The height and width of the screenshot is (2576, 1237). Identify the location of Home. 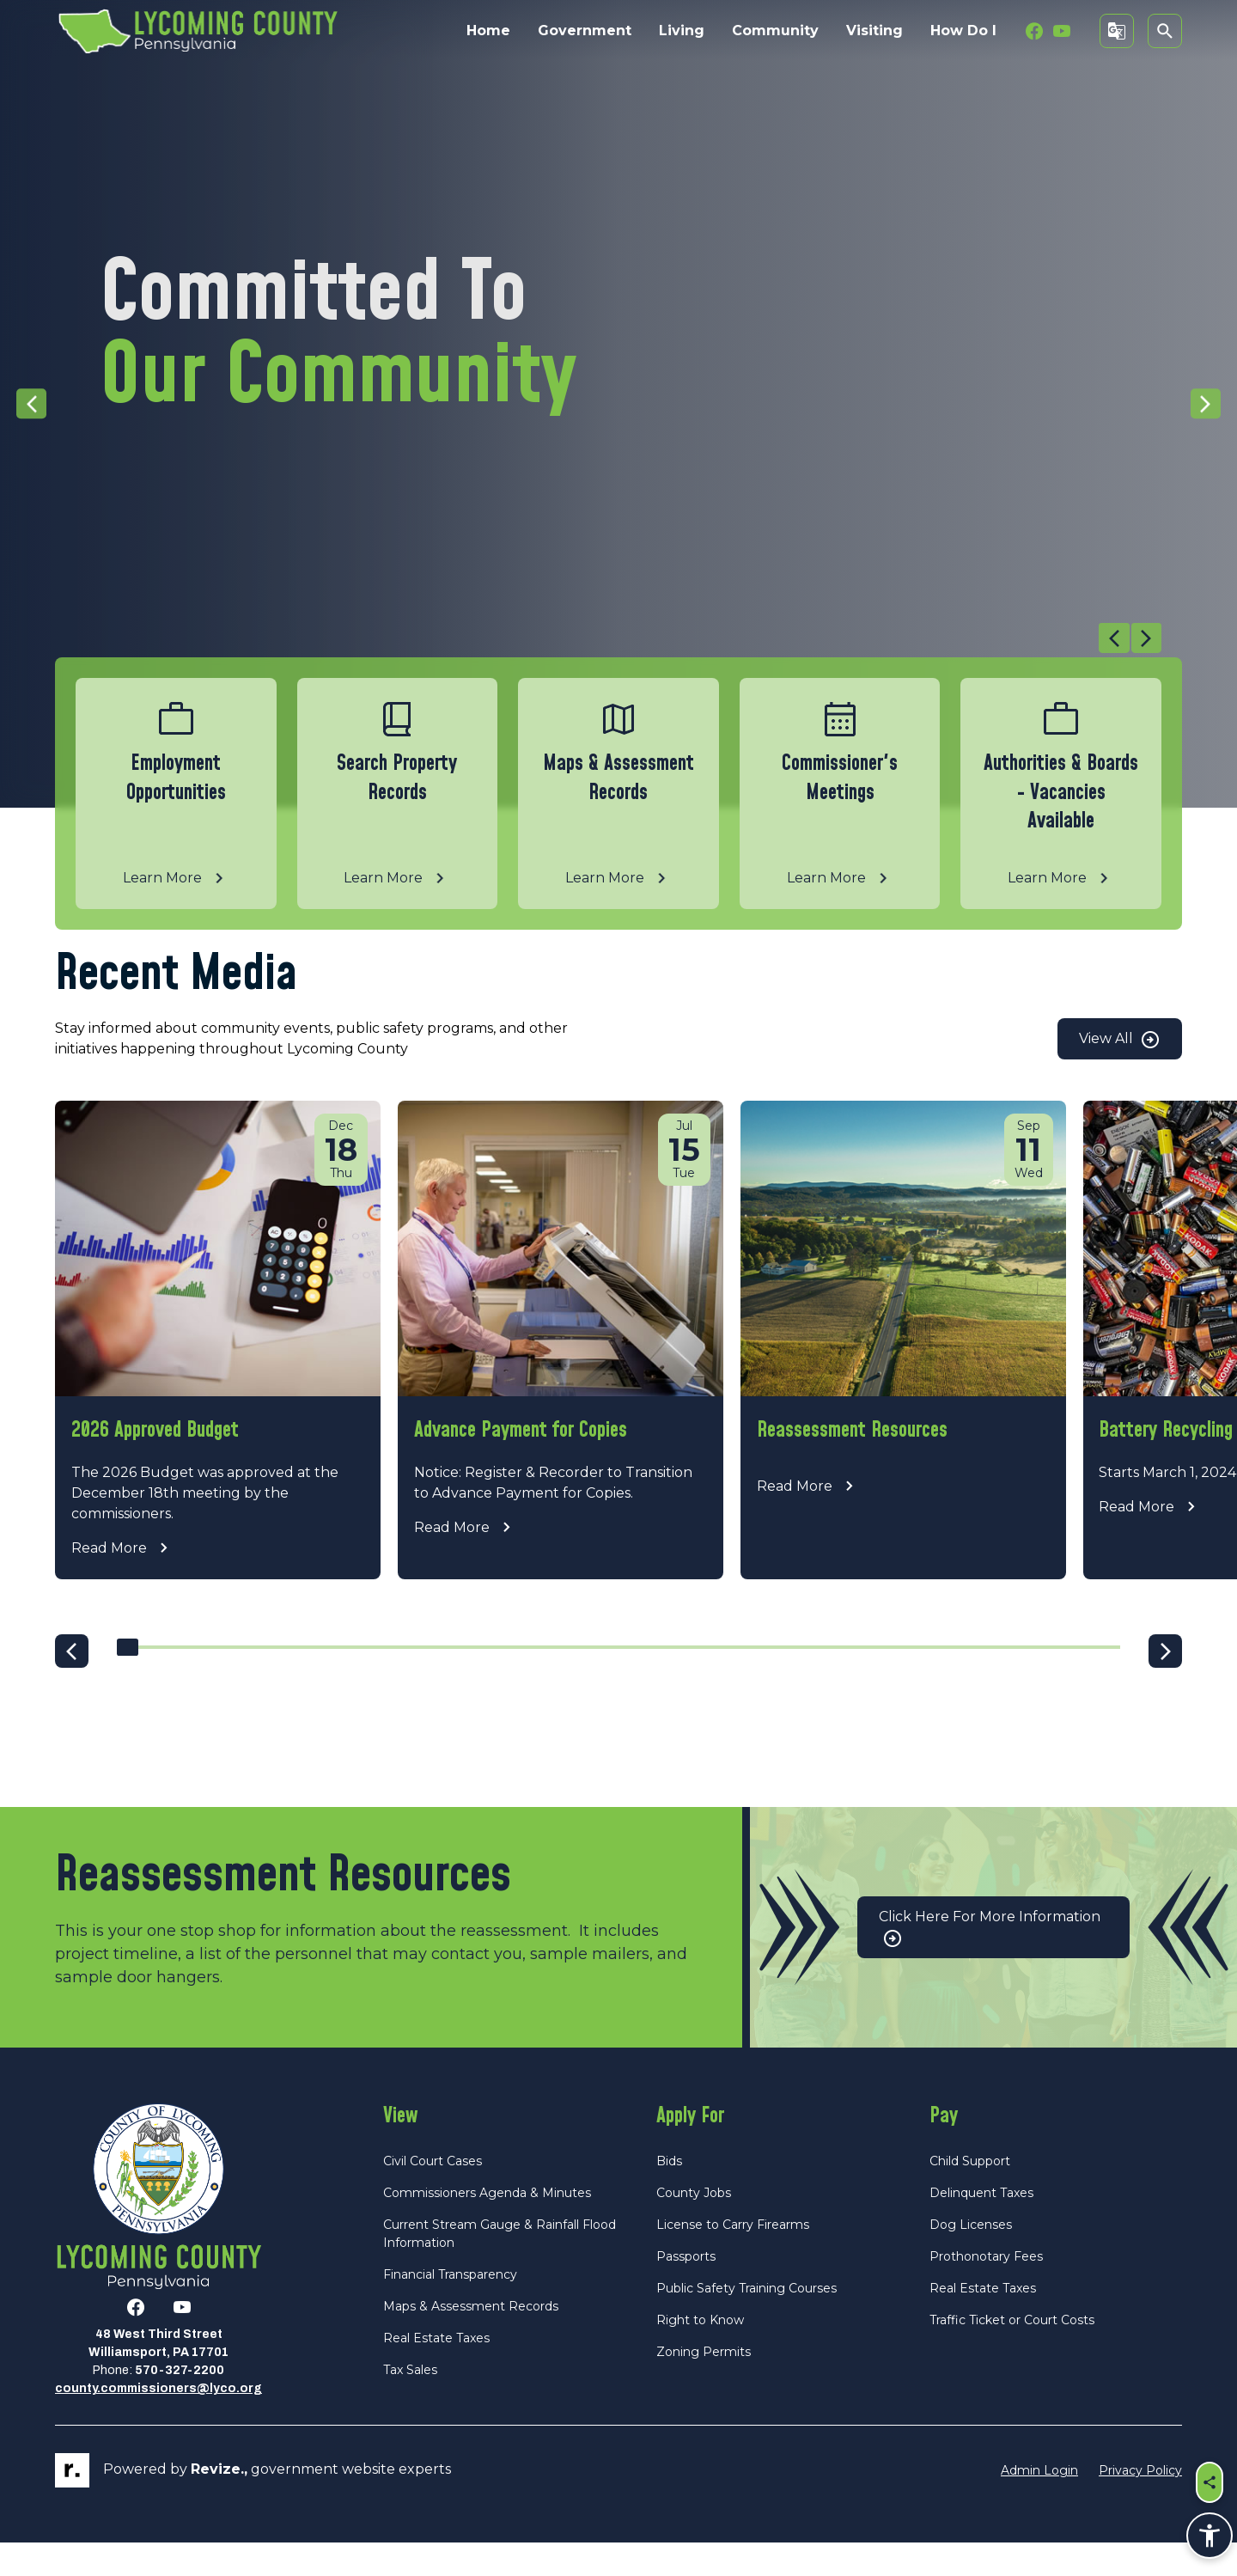
(488, 30).